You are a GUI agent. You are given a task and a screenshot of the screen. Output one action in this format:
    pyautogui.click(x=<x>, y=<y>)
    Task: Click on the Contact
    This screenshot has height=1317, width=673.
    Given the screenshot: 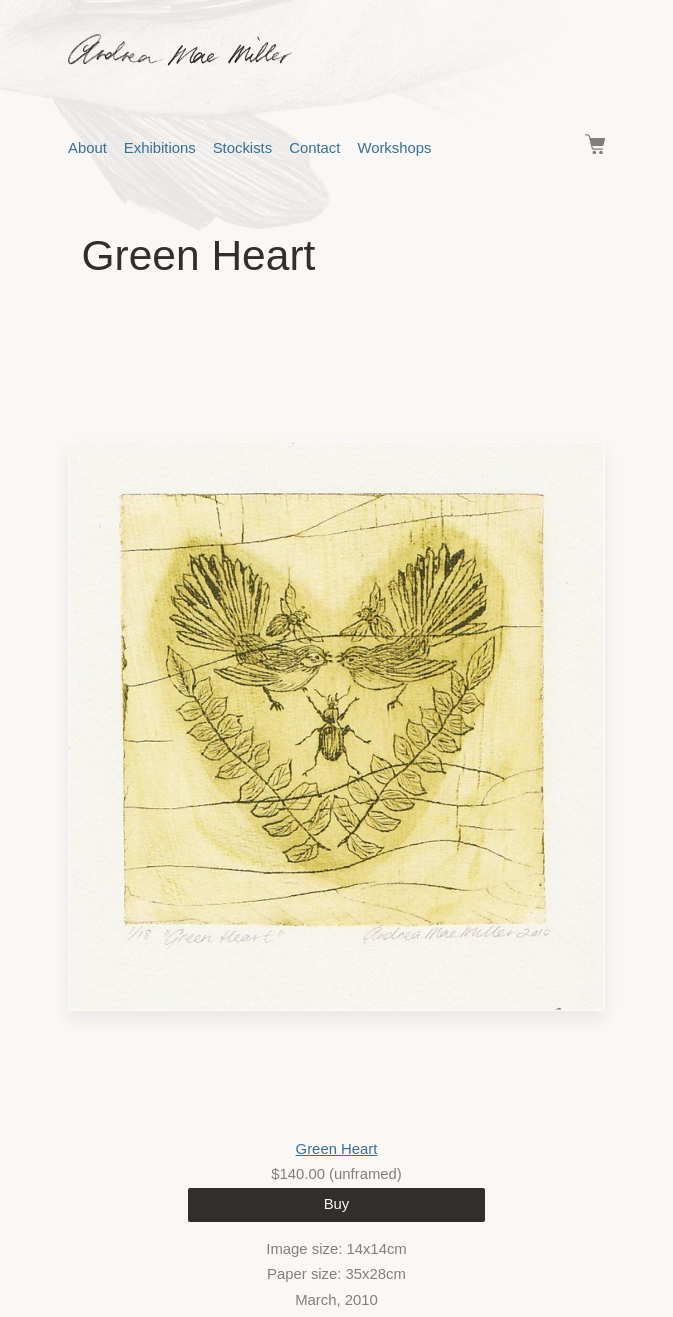 What is the action you would take?
    pyautogui.click(x=314, y=148)
    